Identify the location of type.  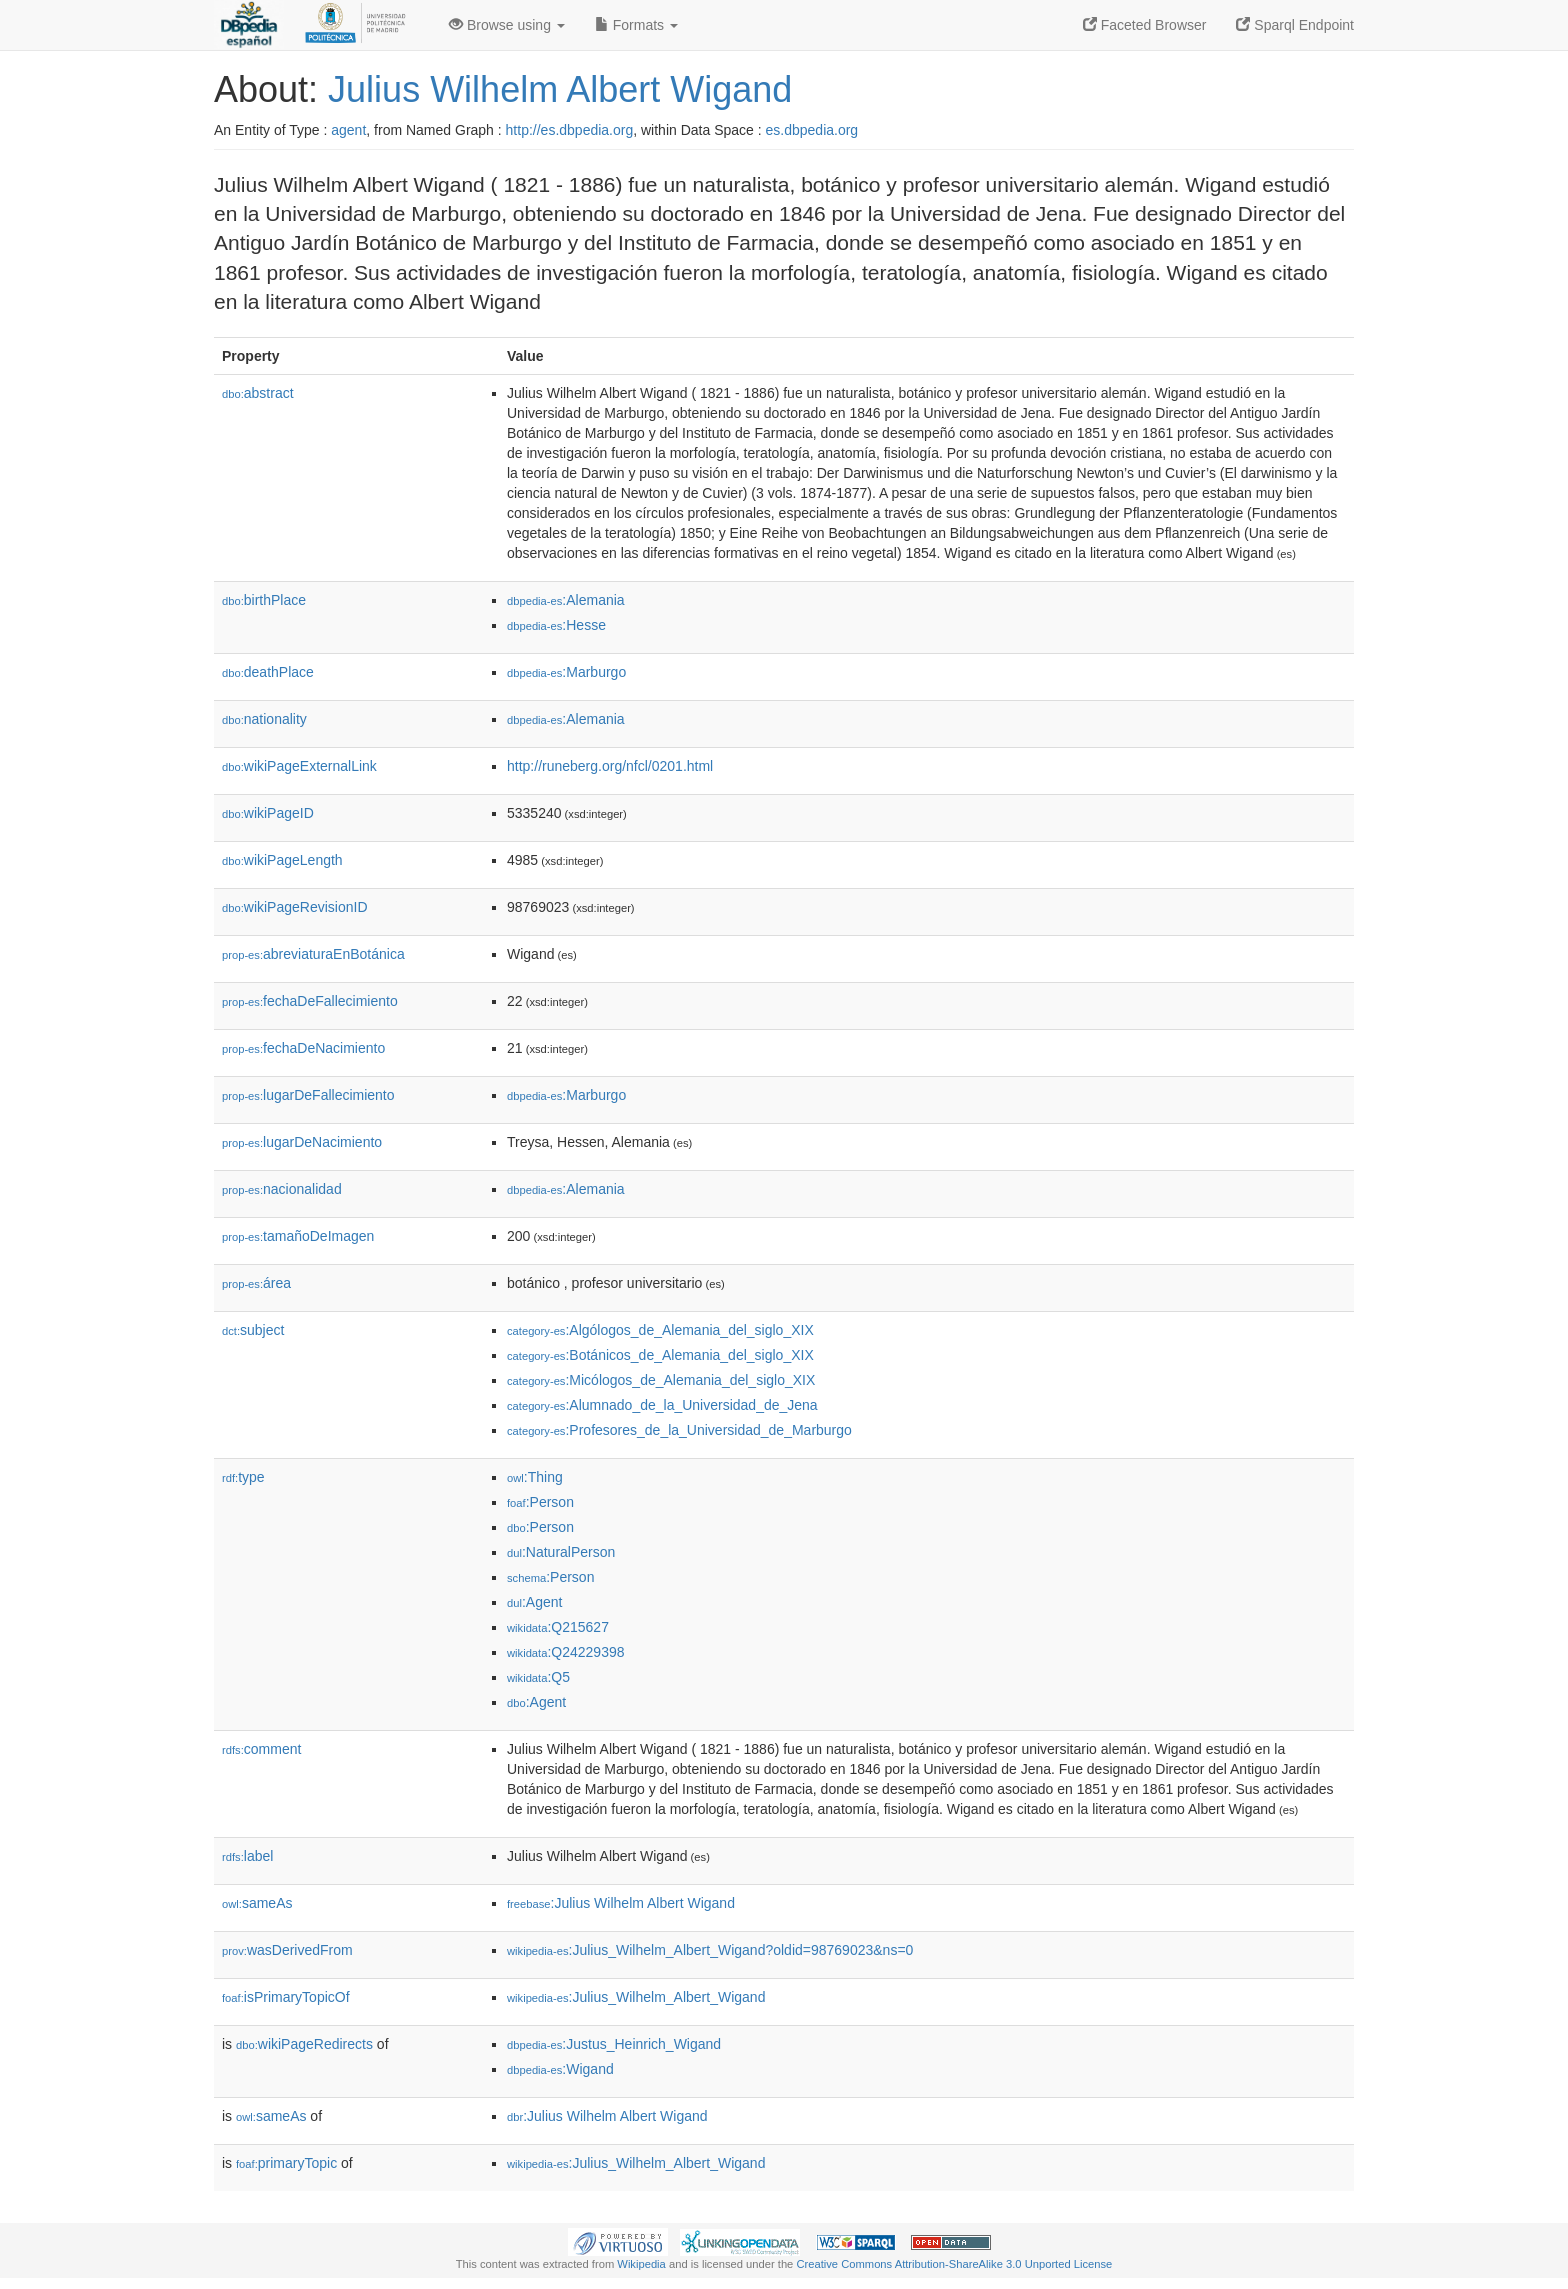
(243, 1477).